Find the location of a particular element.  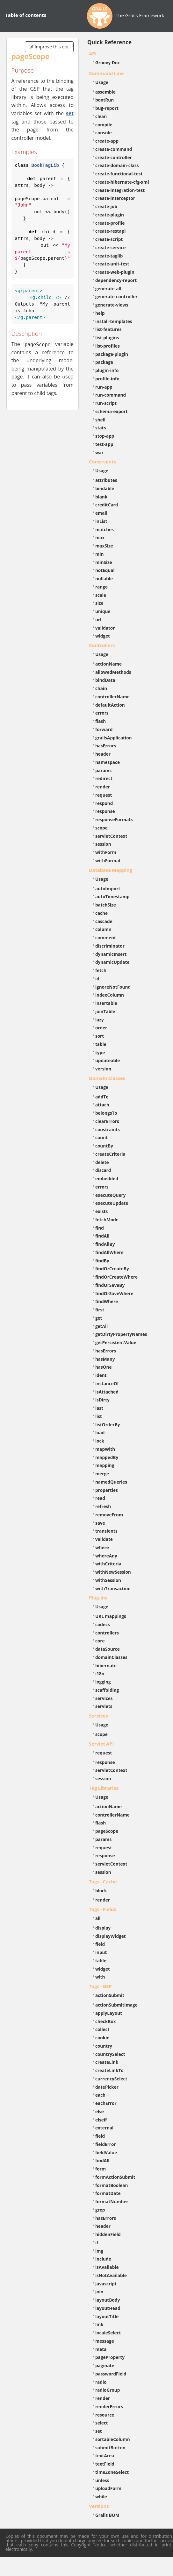

run-command is located at coordinates (110, 395).